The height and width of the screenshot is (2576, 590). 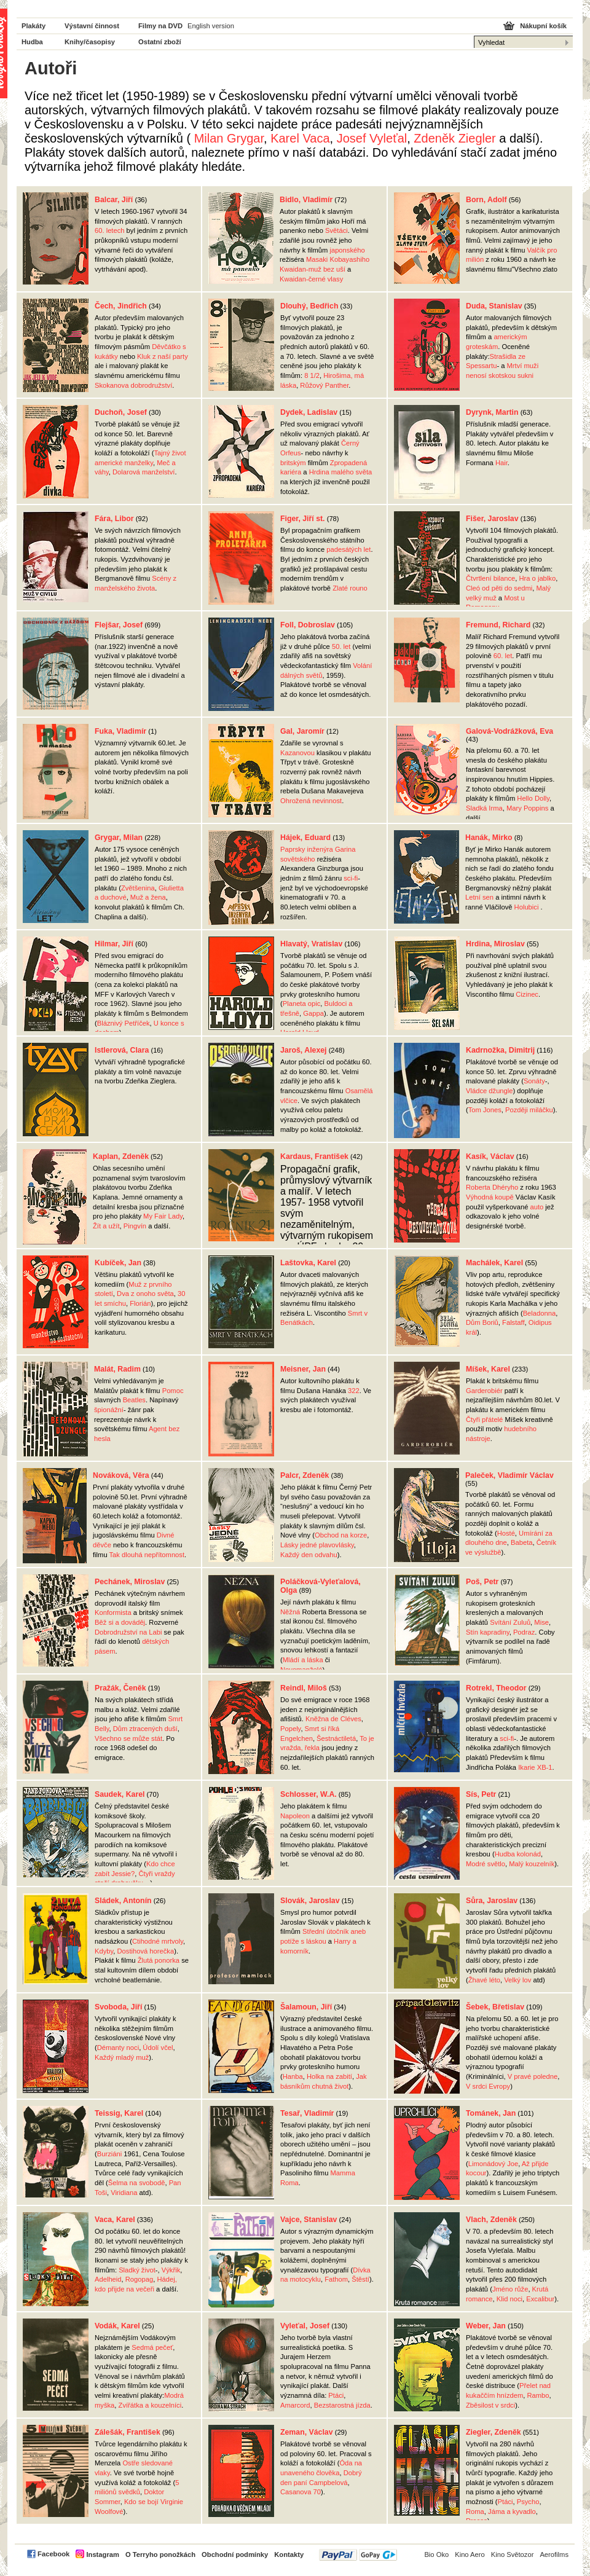 What do you see at coordinates (128, 1738) in the screenshot?
I see `Všechno se může stát` at bounding box center [128, 1738].